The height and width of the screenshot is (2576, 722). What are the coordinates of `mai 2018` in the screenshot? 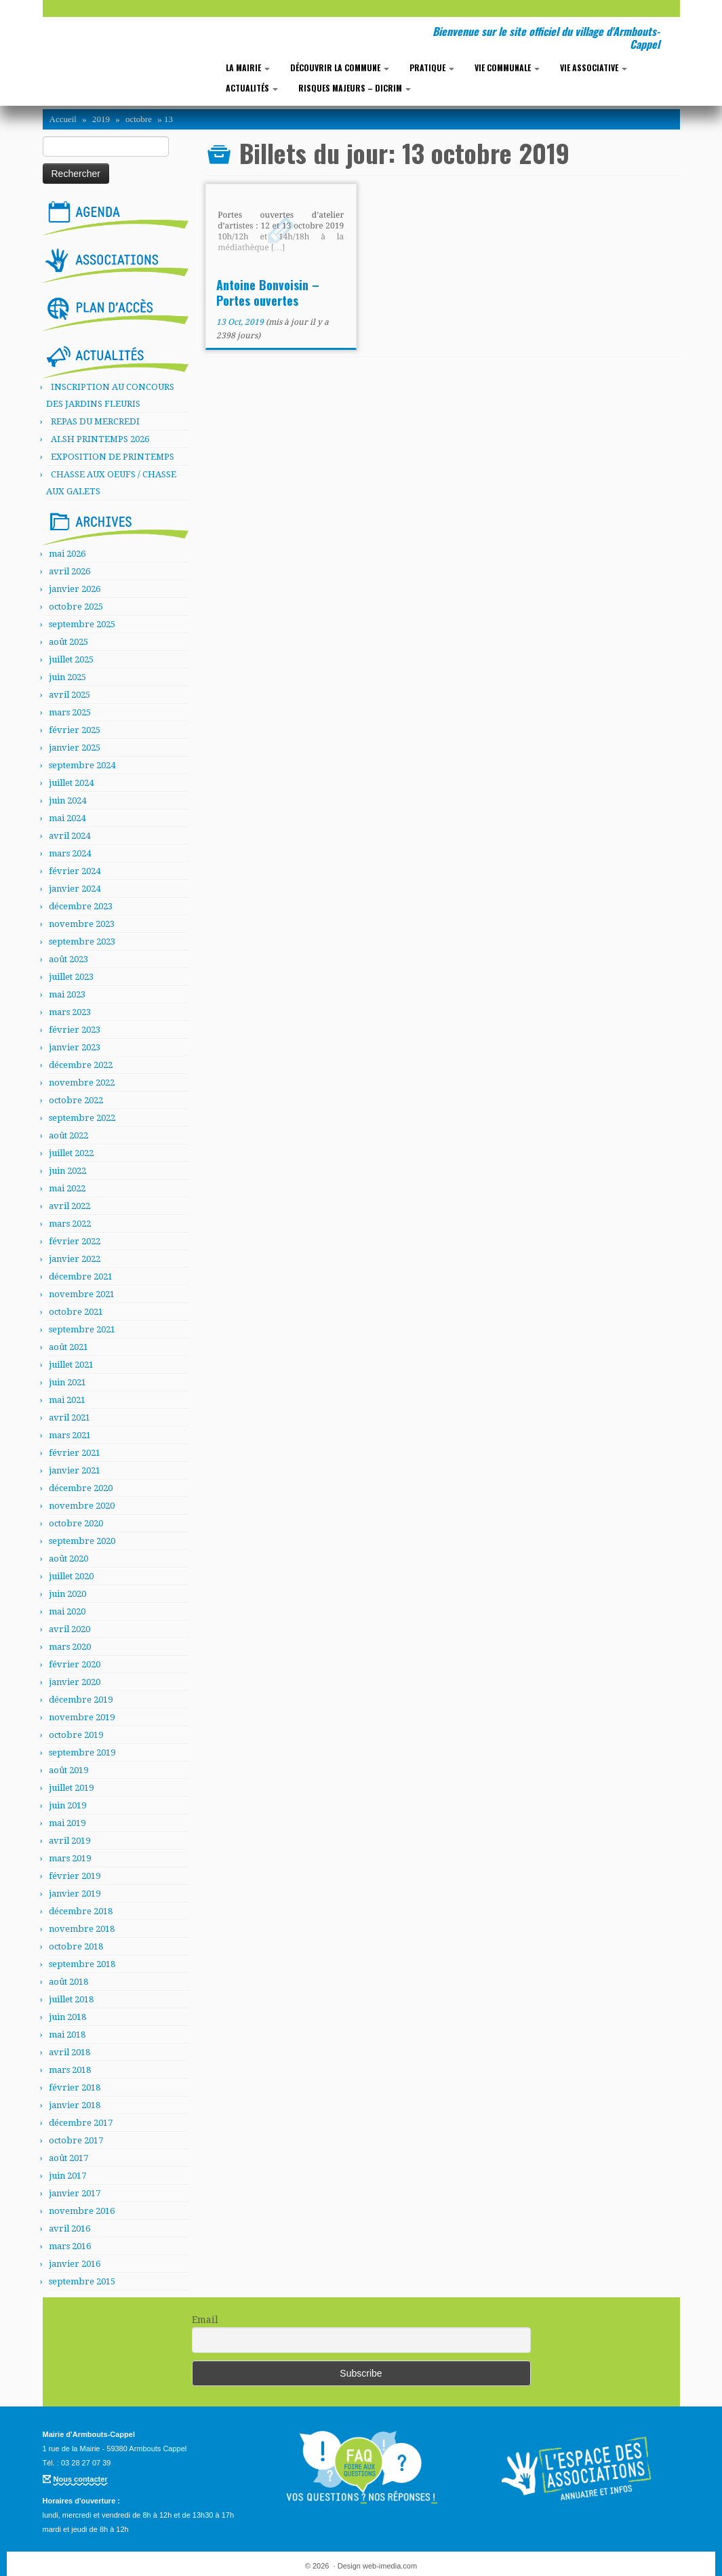 It's located at (67, 2034).